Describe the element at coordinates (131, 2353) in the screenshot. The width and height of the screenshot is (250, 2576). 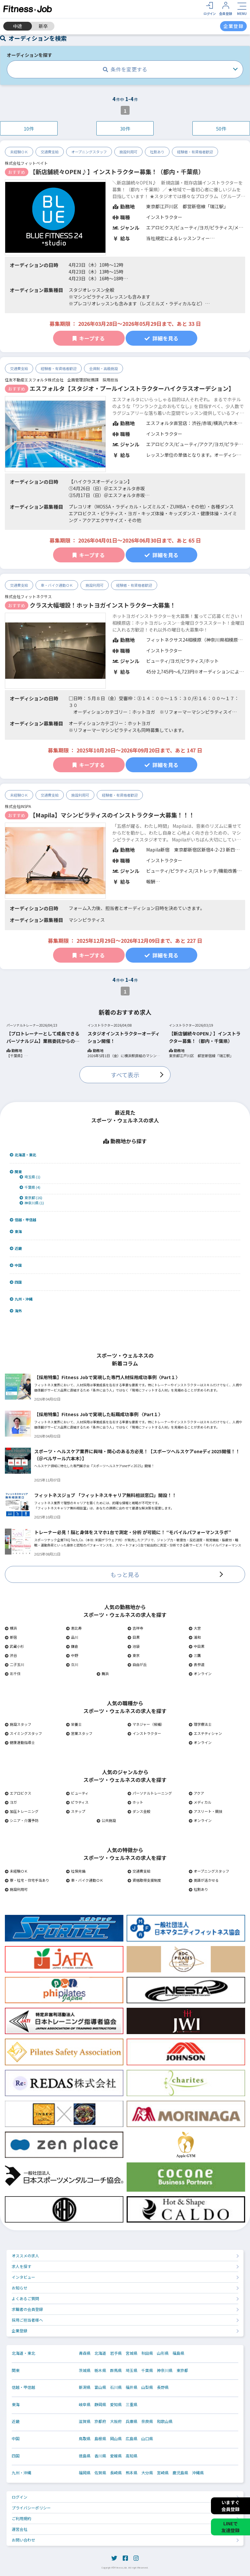
I see `宮城県` at that location.